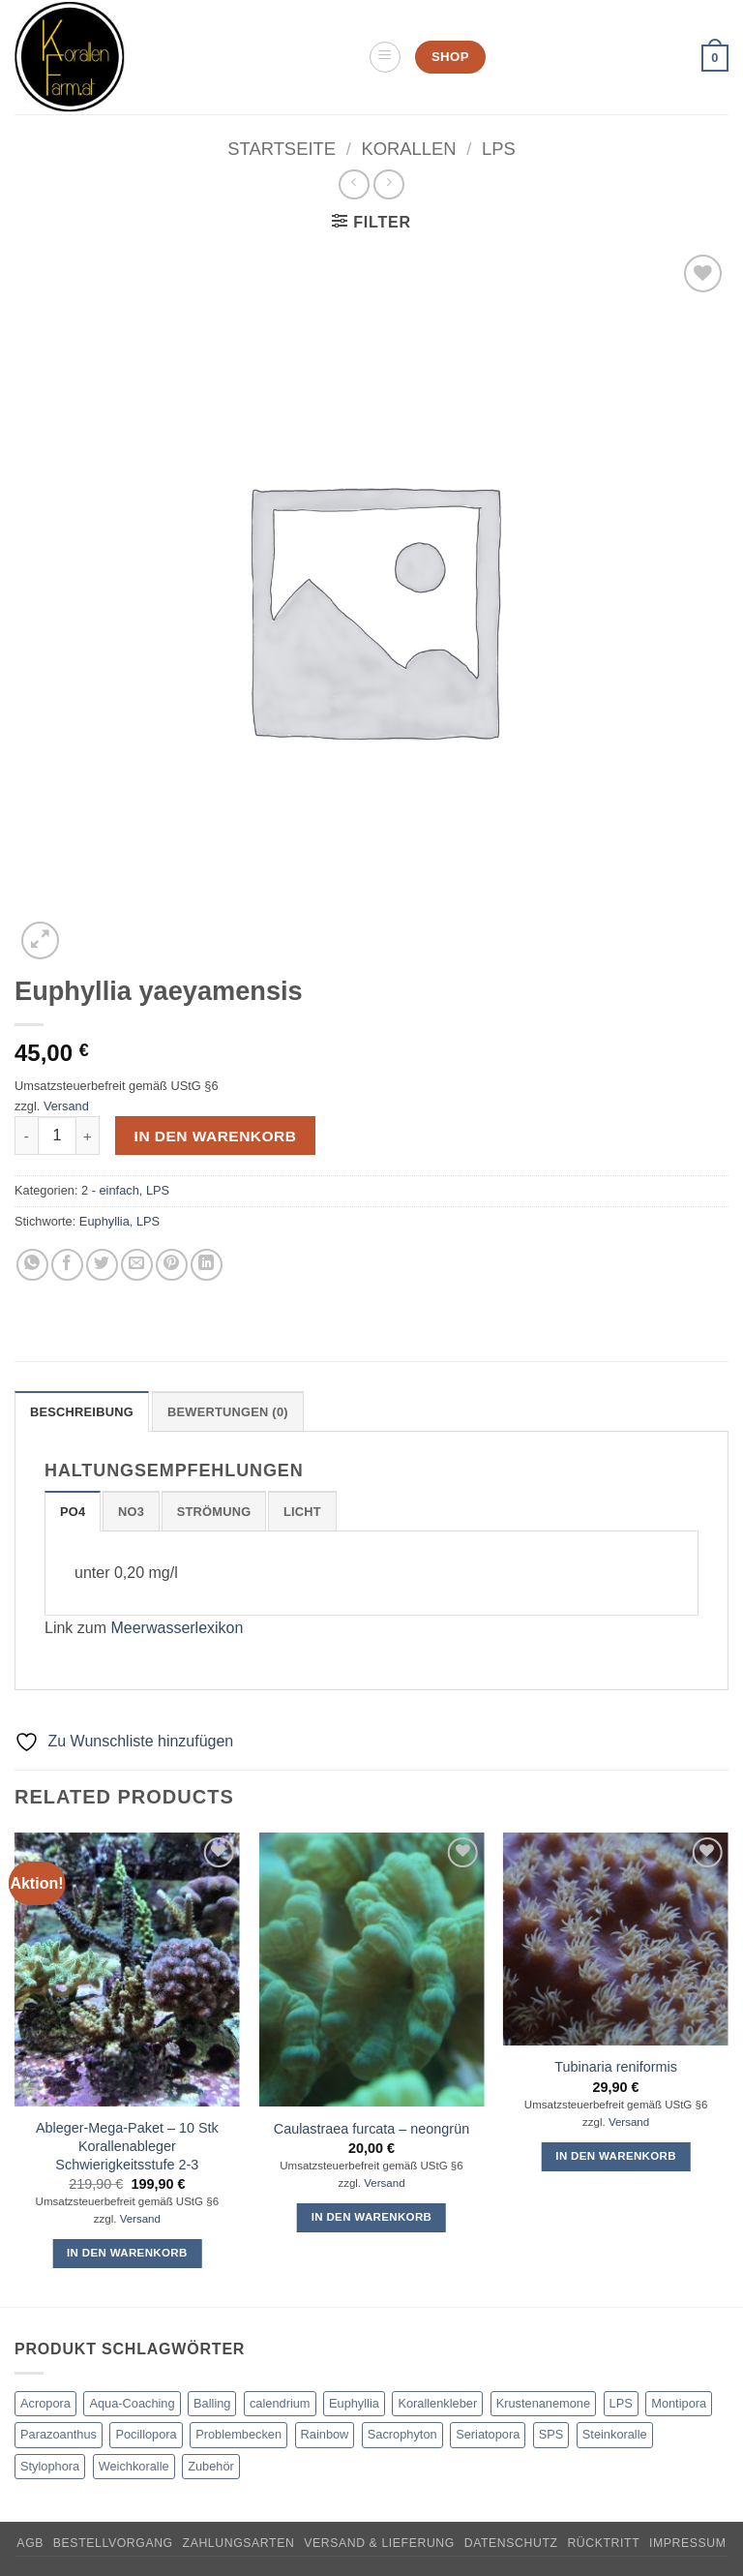 Image resolution: width=743 pixels, height=2576 pixels. I want to click on [Auf WhatsApp teilen], so click(32, 1265).